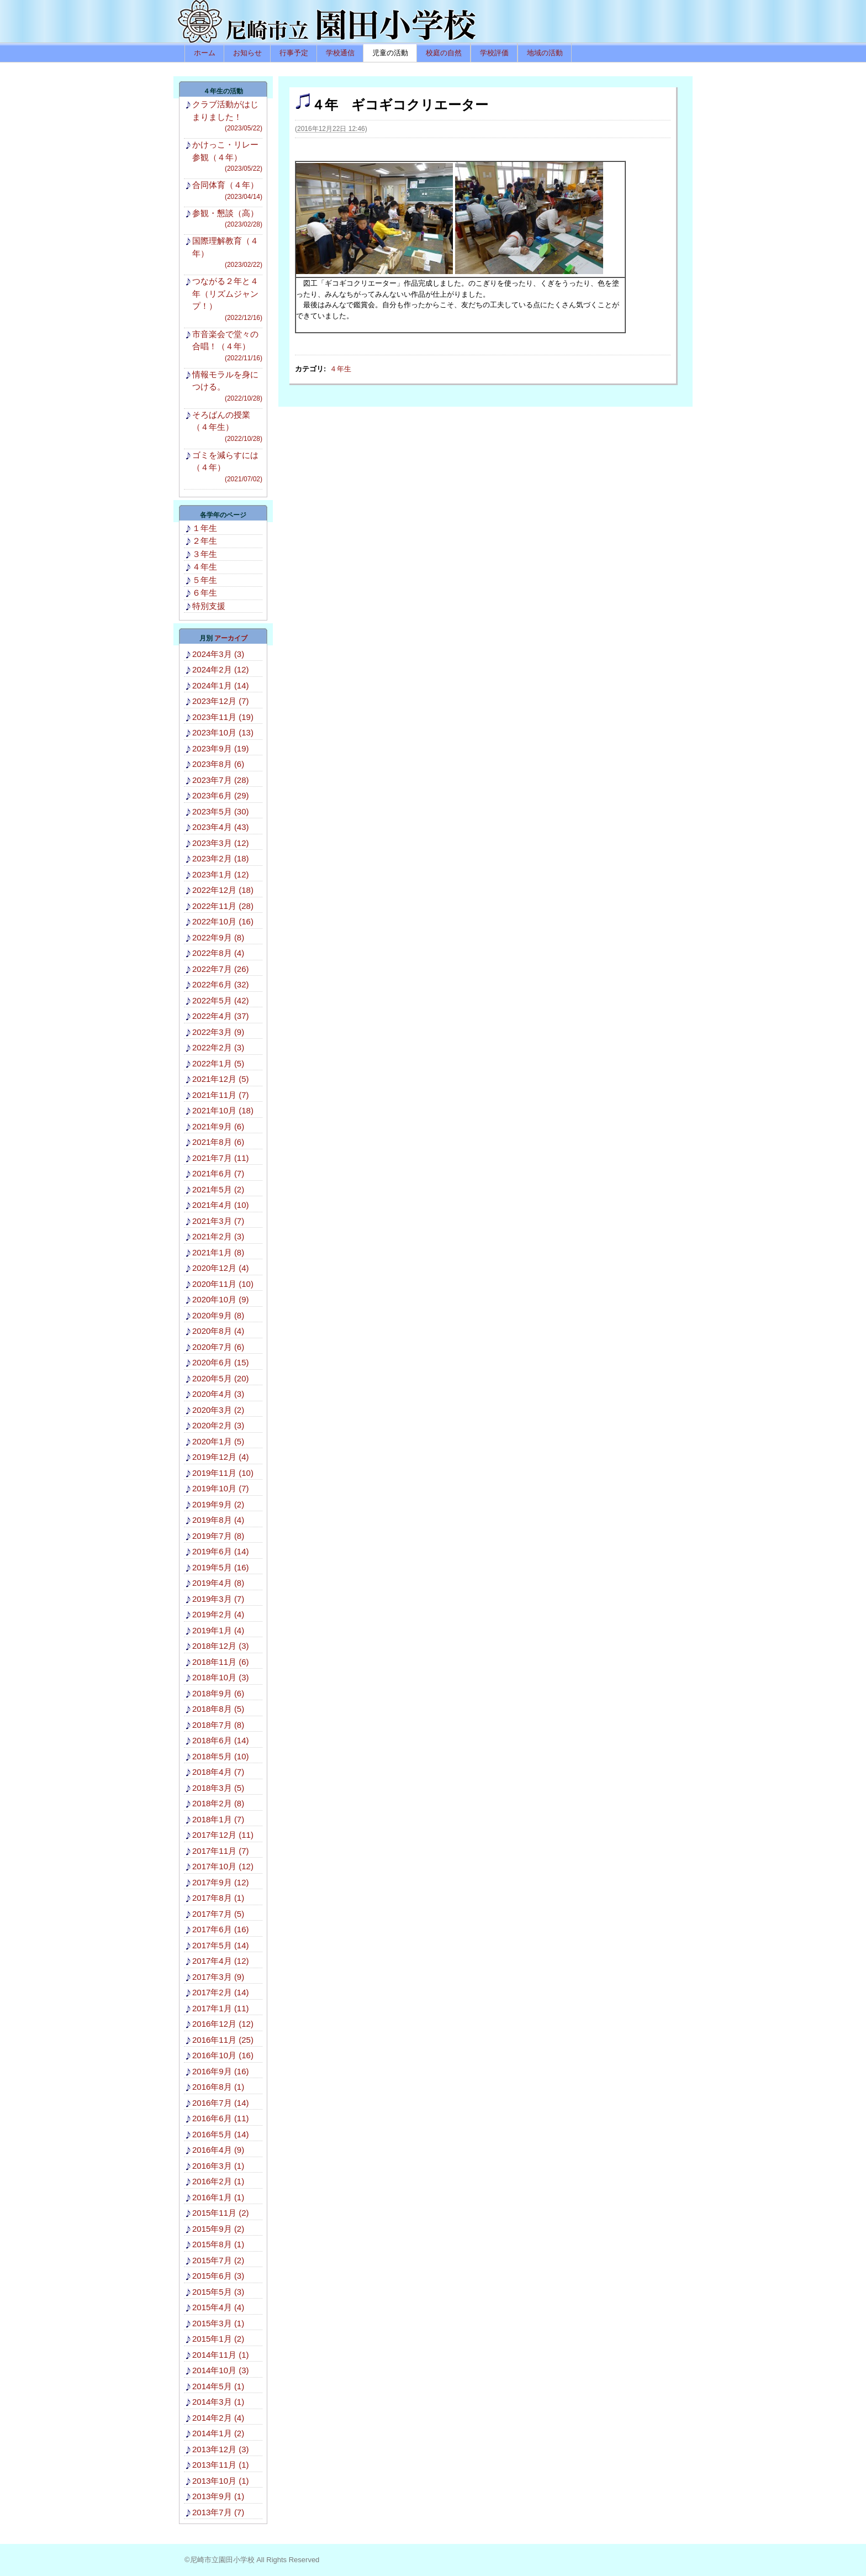 The height and width of the screenshot is (2576, 866). What do you see at coordinates (218, 1410) in the screenshot?
I see `2020年3月 (2)` at bounding box center [218, 1410].